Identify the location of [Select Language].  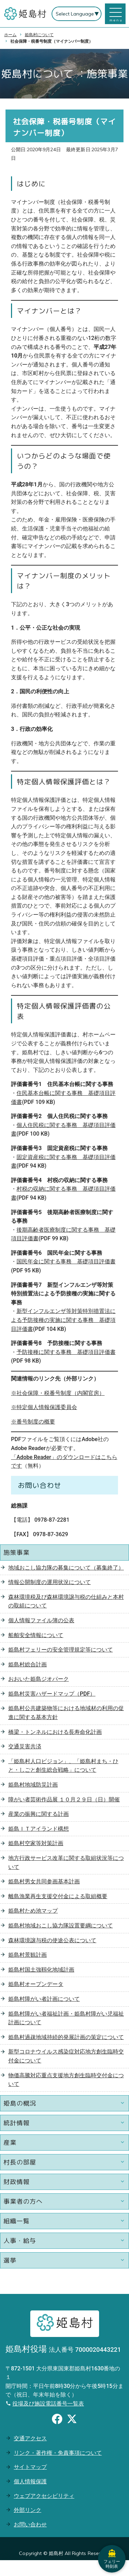
(76, 13).